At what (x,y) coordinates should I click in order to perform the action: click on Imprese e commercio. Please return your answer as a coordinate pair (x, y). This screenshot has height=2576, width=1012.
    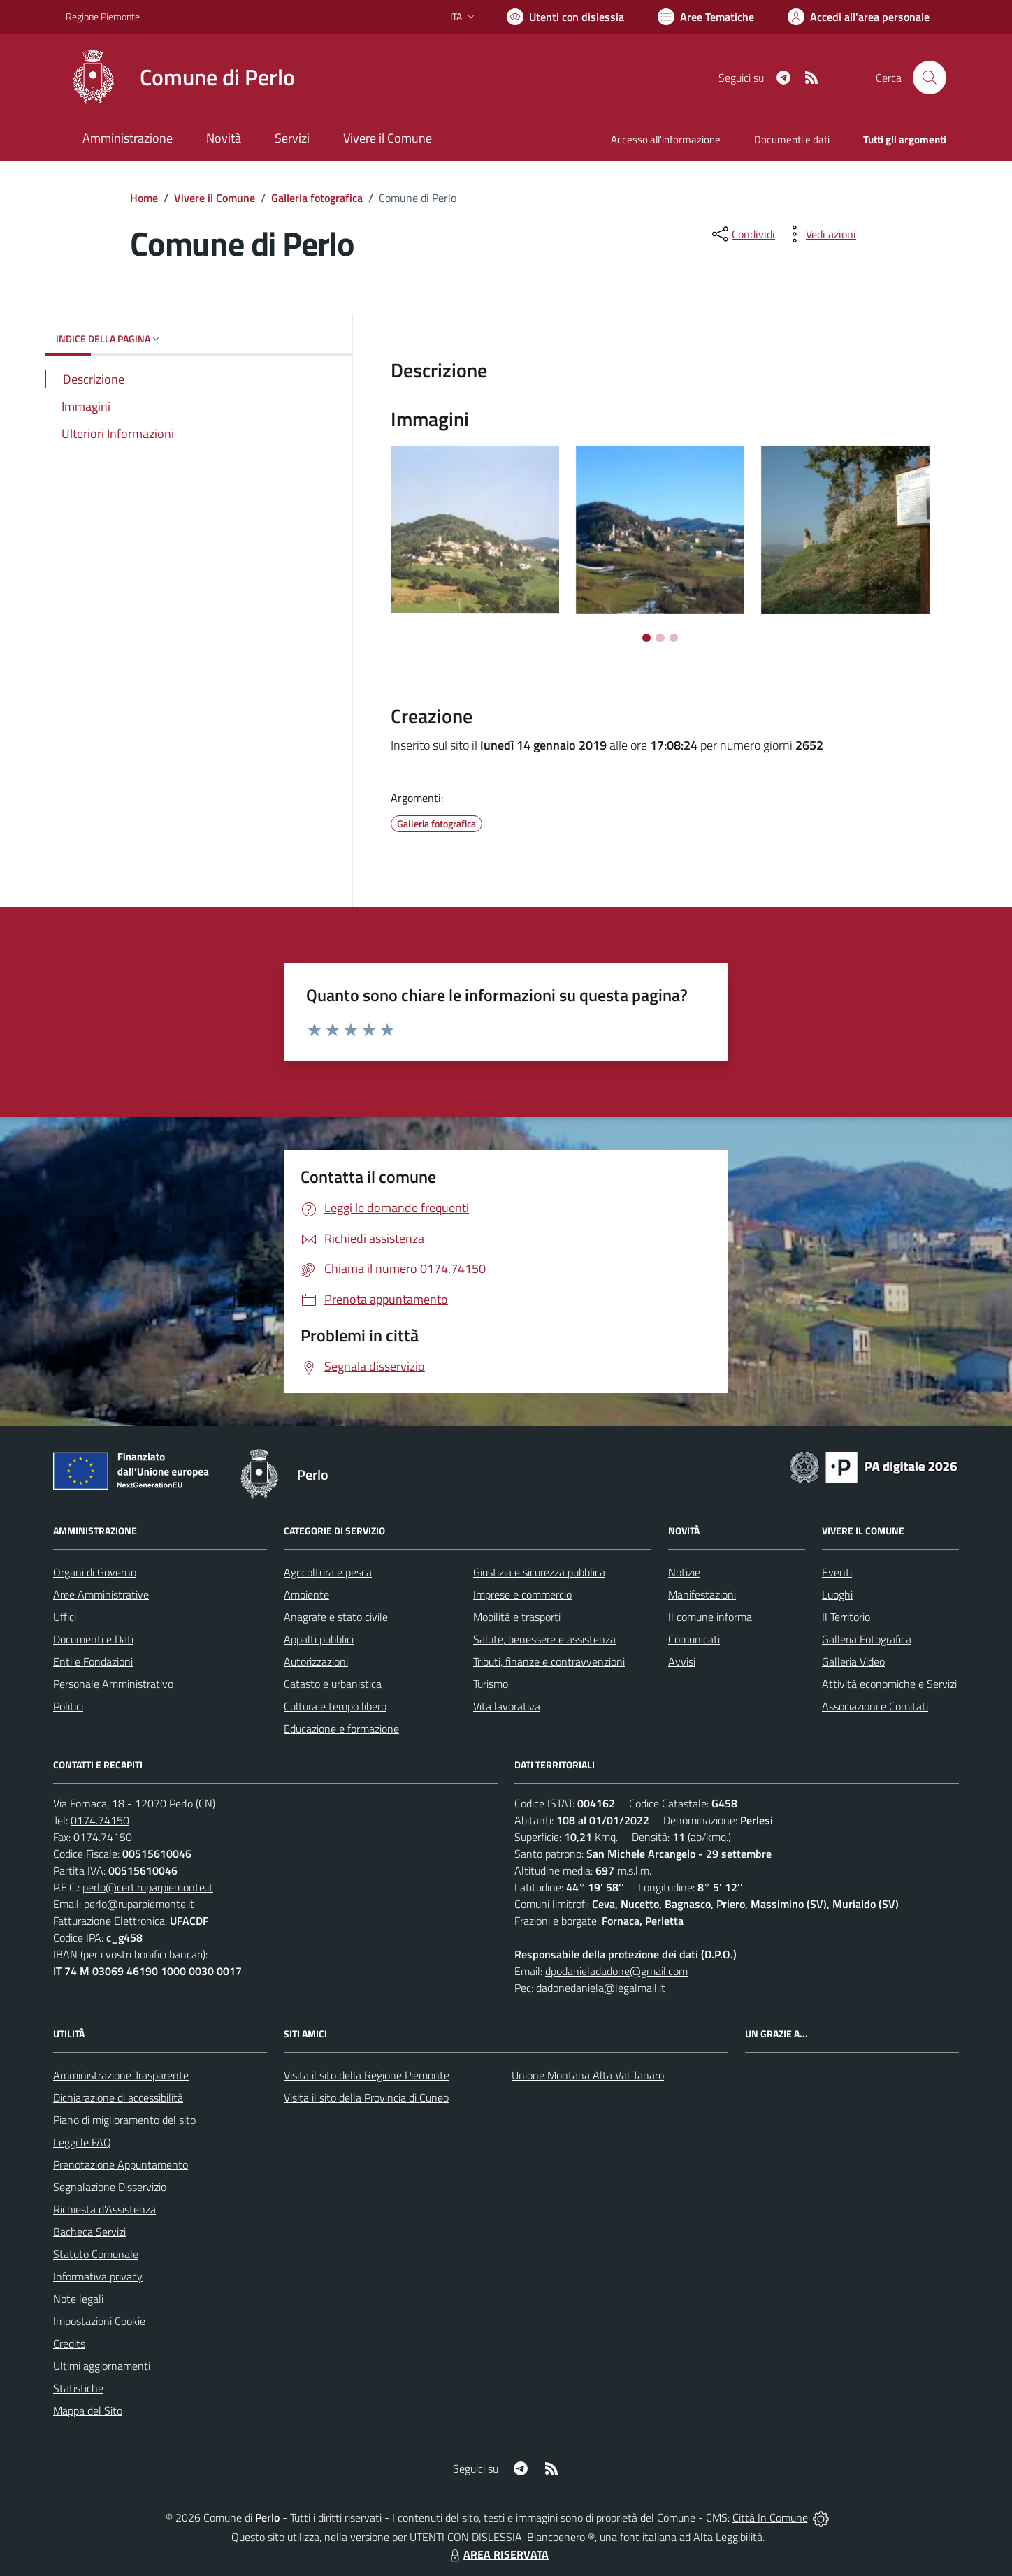
    Looking at the image, I should click on (522, 1594).